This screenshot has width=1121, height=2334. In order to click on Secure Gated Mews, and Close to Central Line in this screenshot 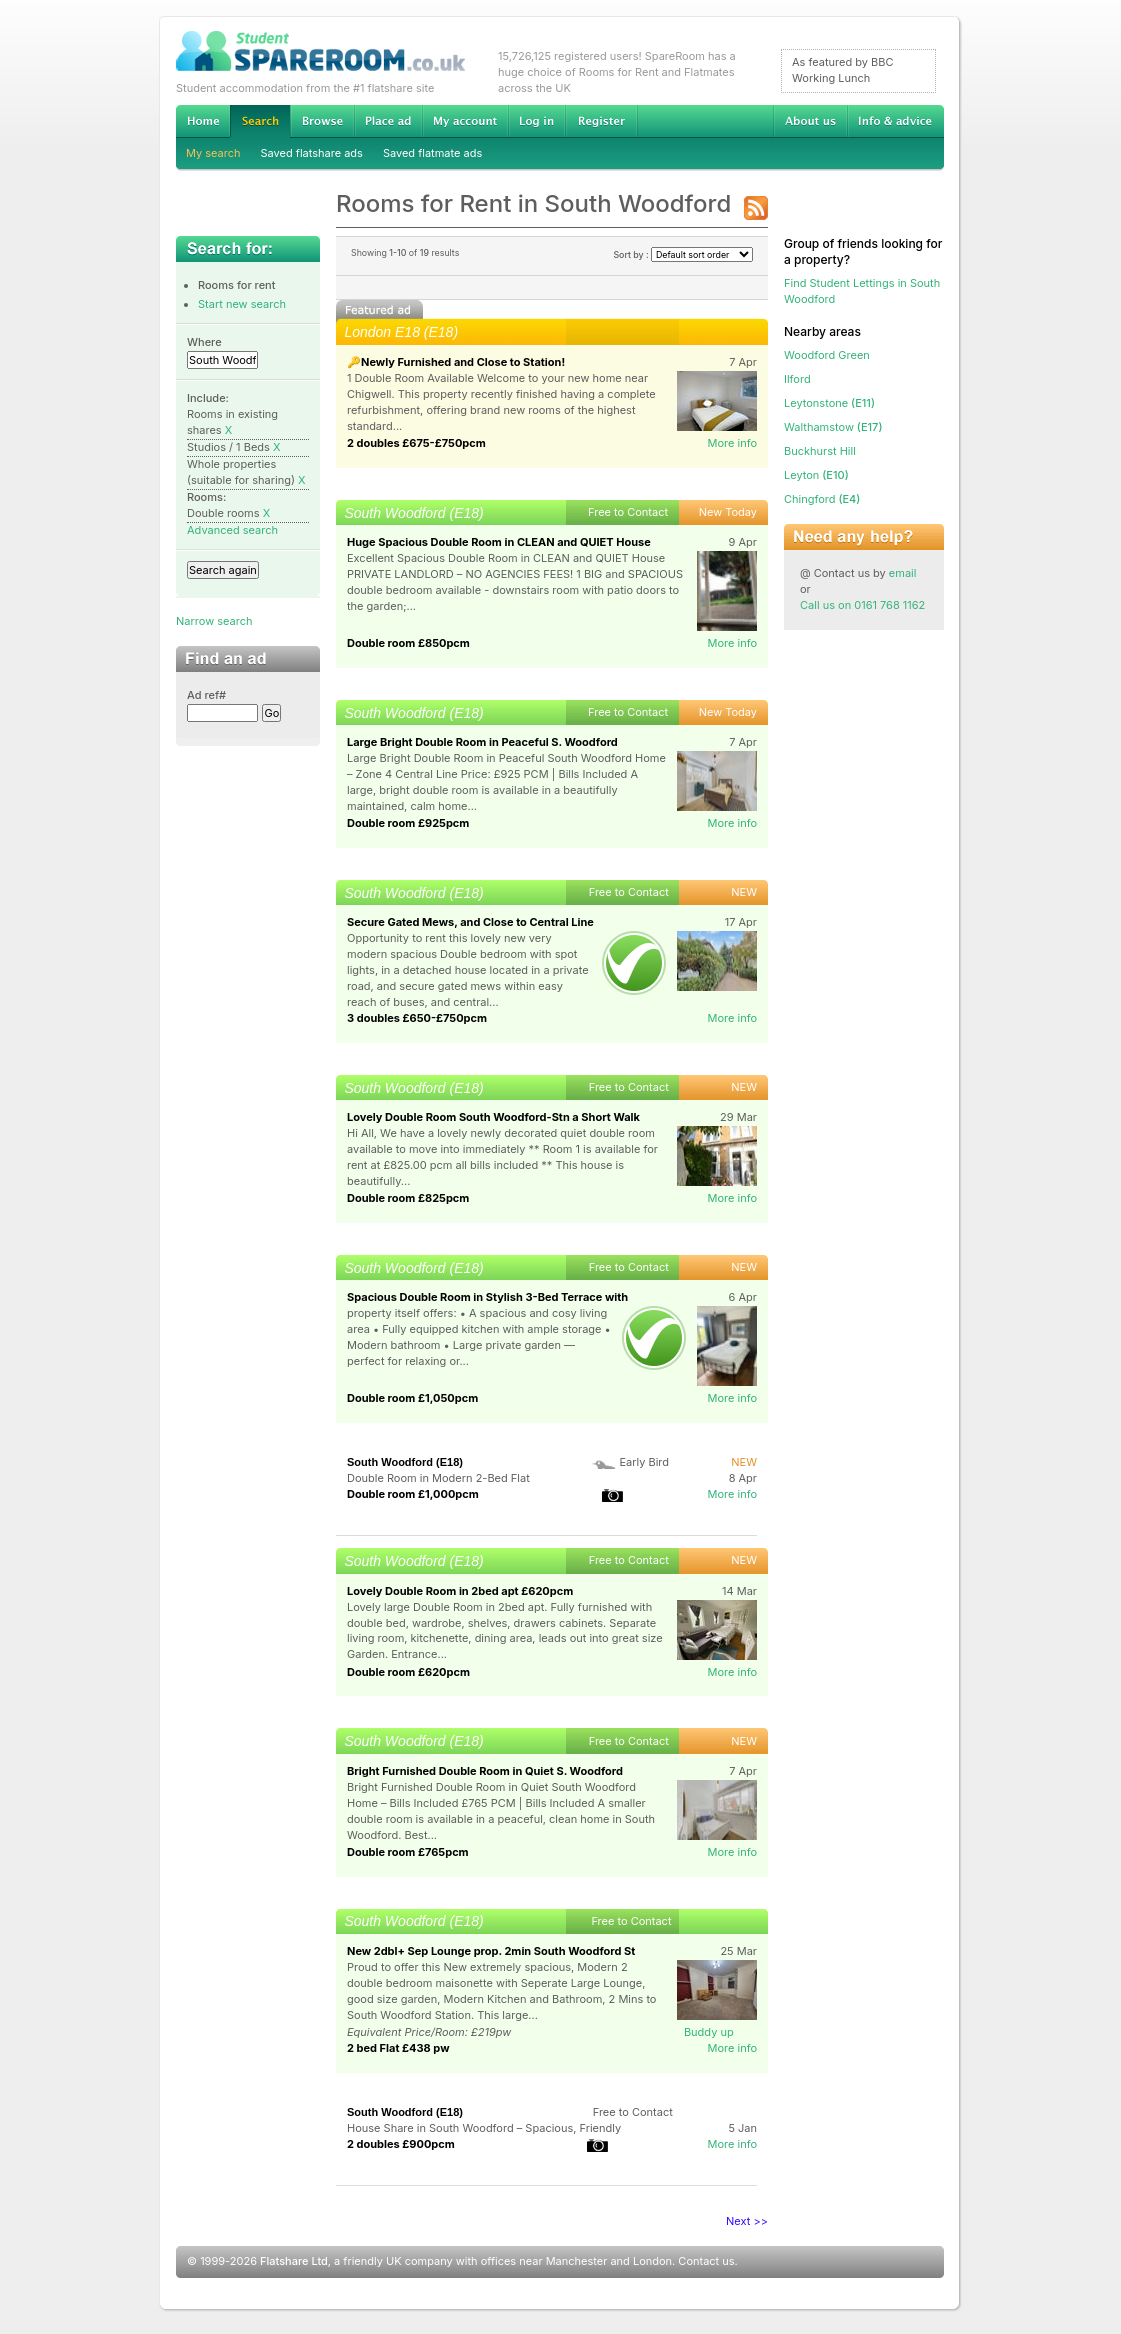, I will do `click(470, 922)`.